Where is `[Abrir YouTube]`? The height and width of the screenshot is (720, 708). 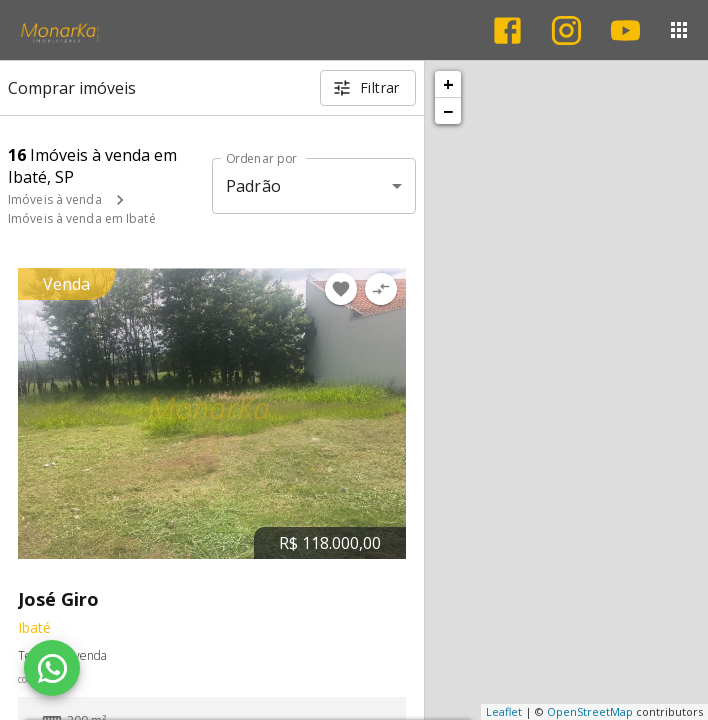
[Abrir YouTube] is located at coordinates (625, 30).